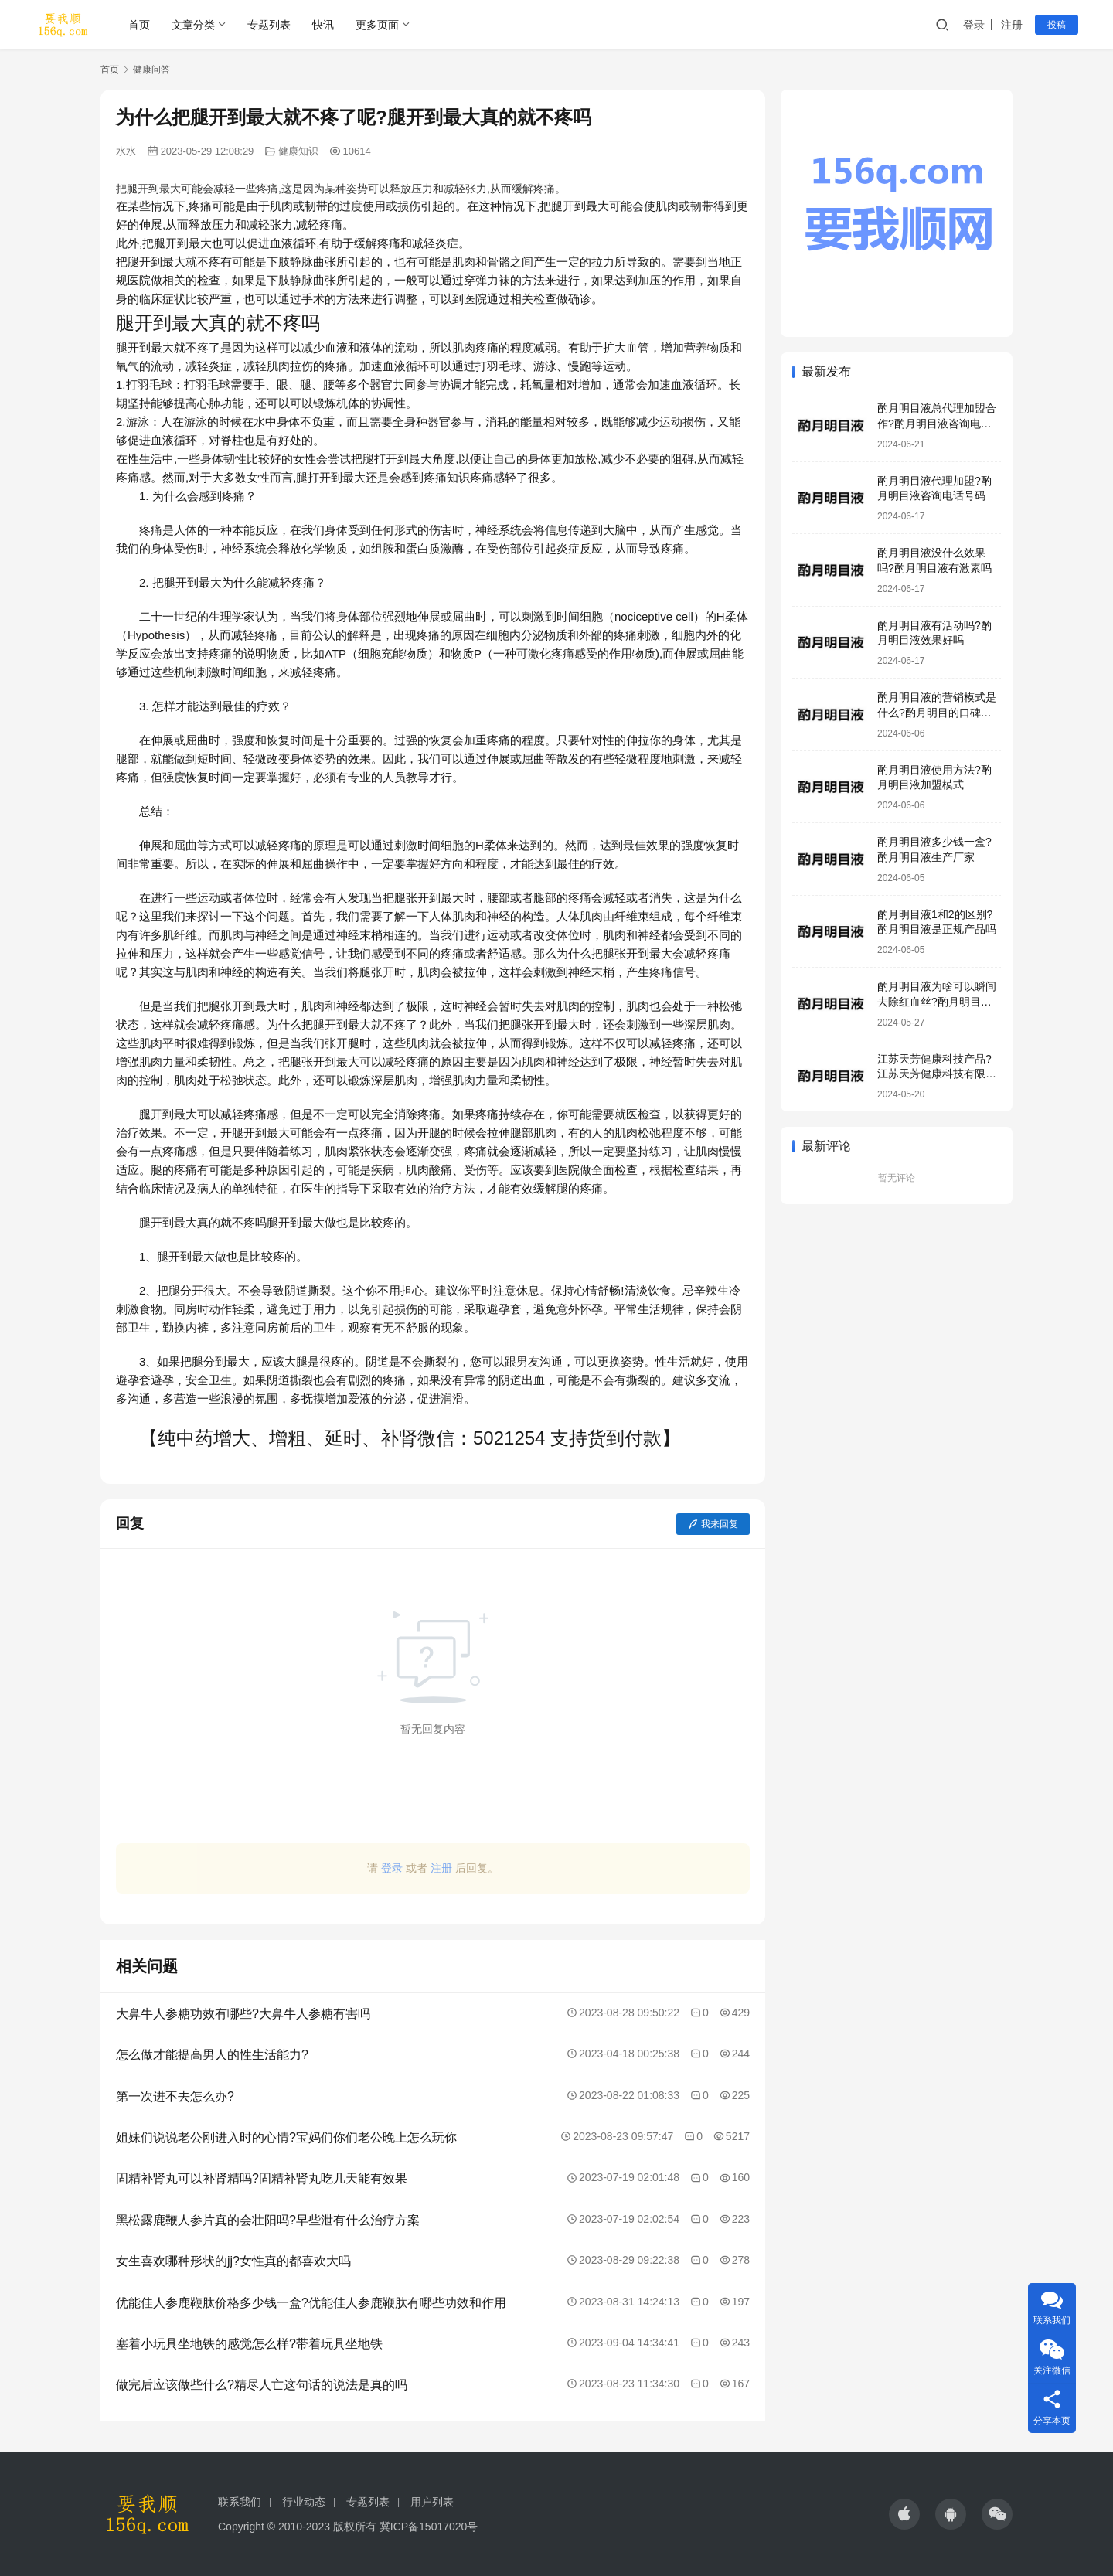  Describe the element at coordinates (139, 25) in the screenshot. I see `首页` at that location.